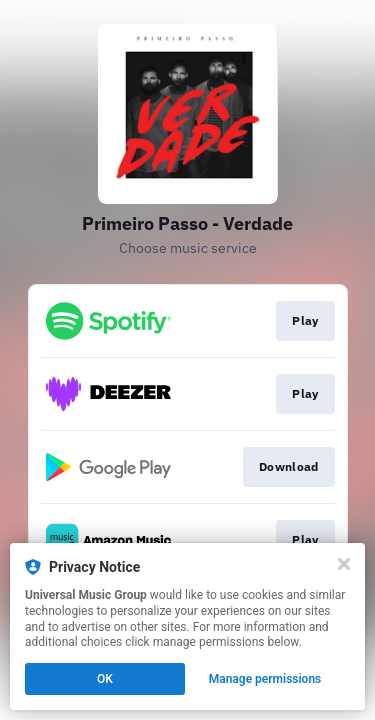 The height and width of the screenshot is (720, 375). Describe the element at coordinates (265, 679) in the screenshot. I see `Manage permissions` at that location.